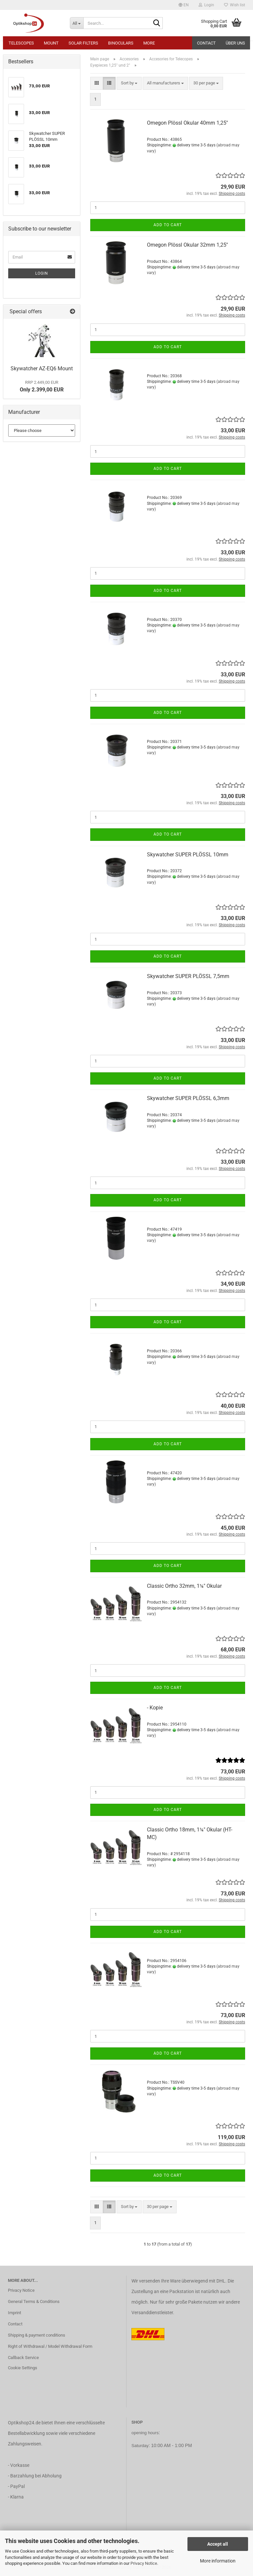  Describe the element at coordinates (149, 43) in the screenshot. I see `More` at that location.